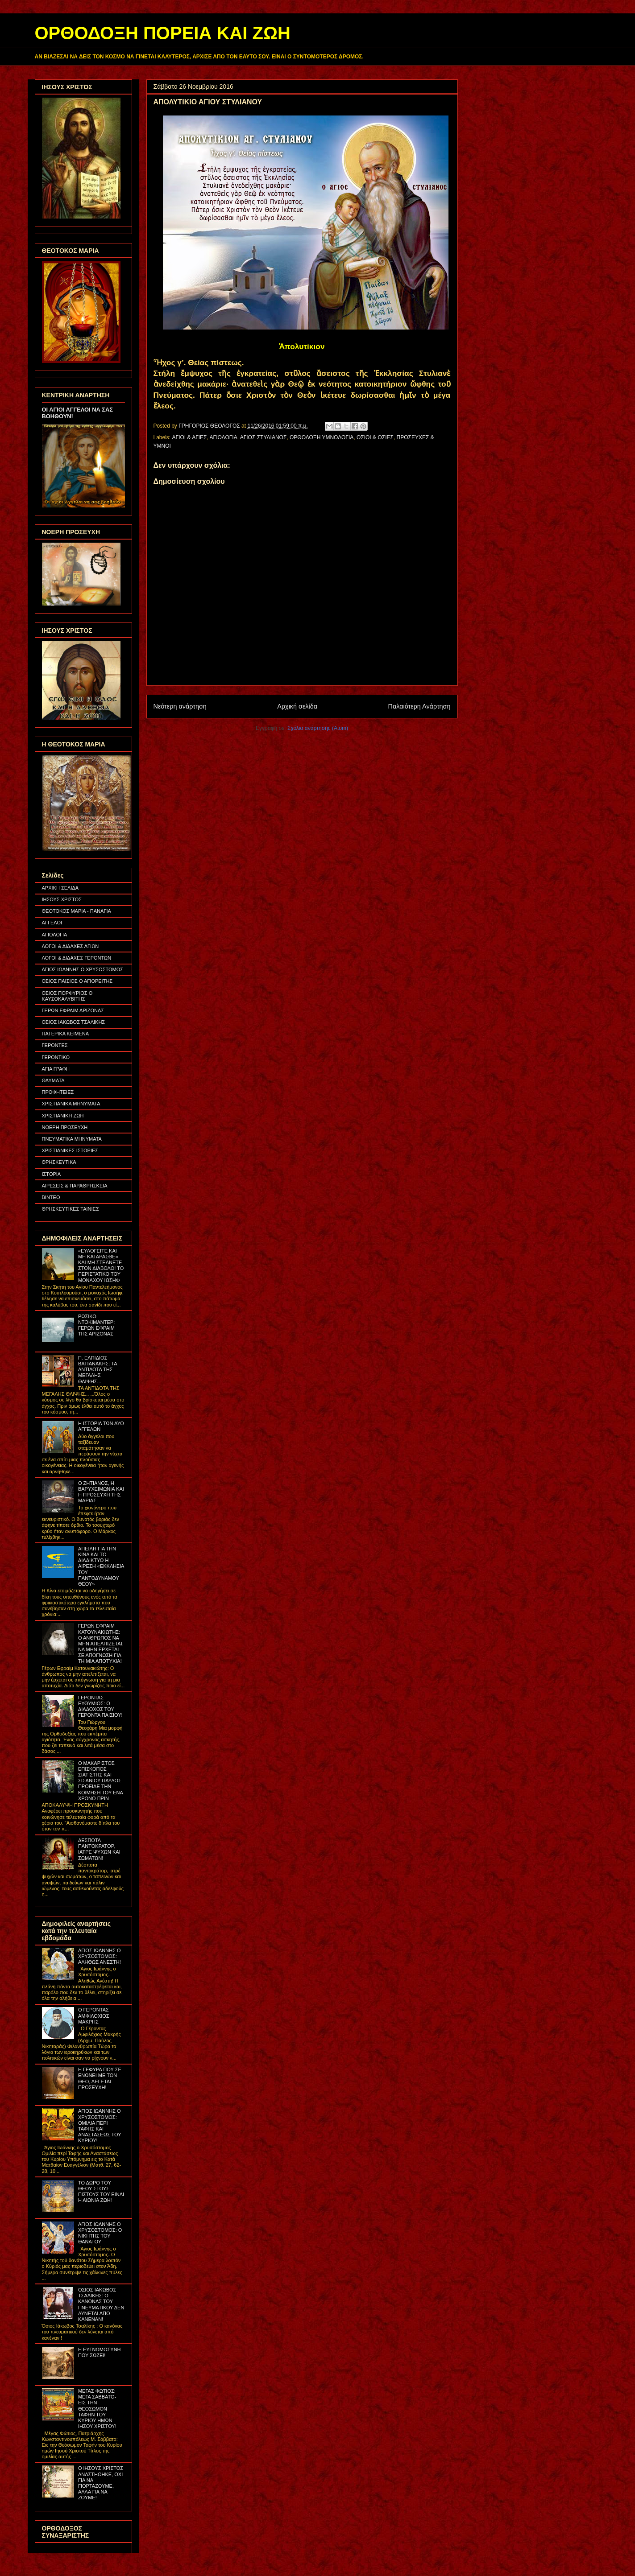  I want to click on ΟΣΙΟΙ & ΟΣΙΕΣ, so click(375, 437).